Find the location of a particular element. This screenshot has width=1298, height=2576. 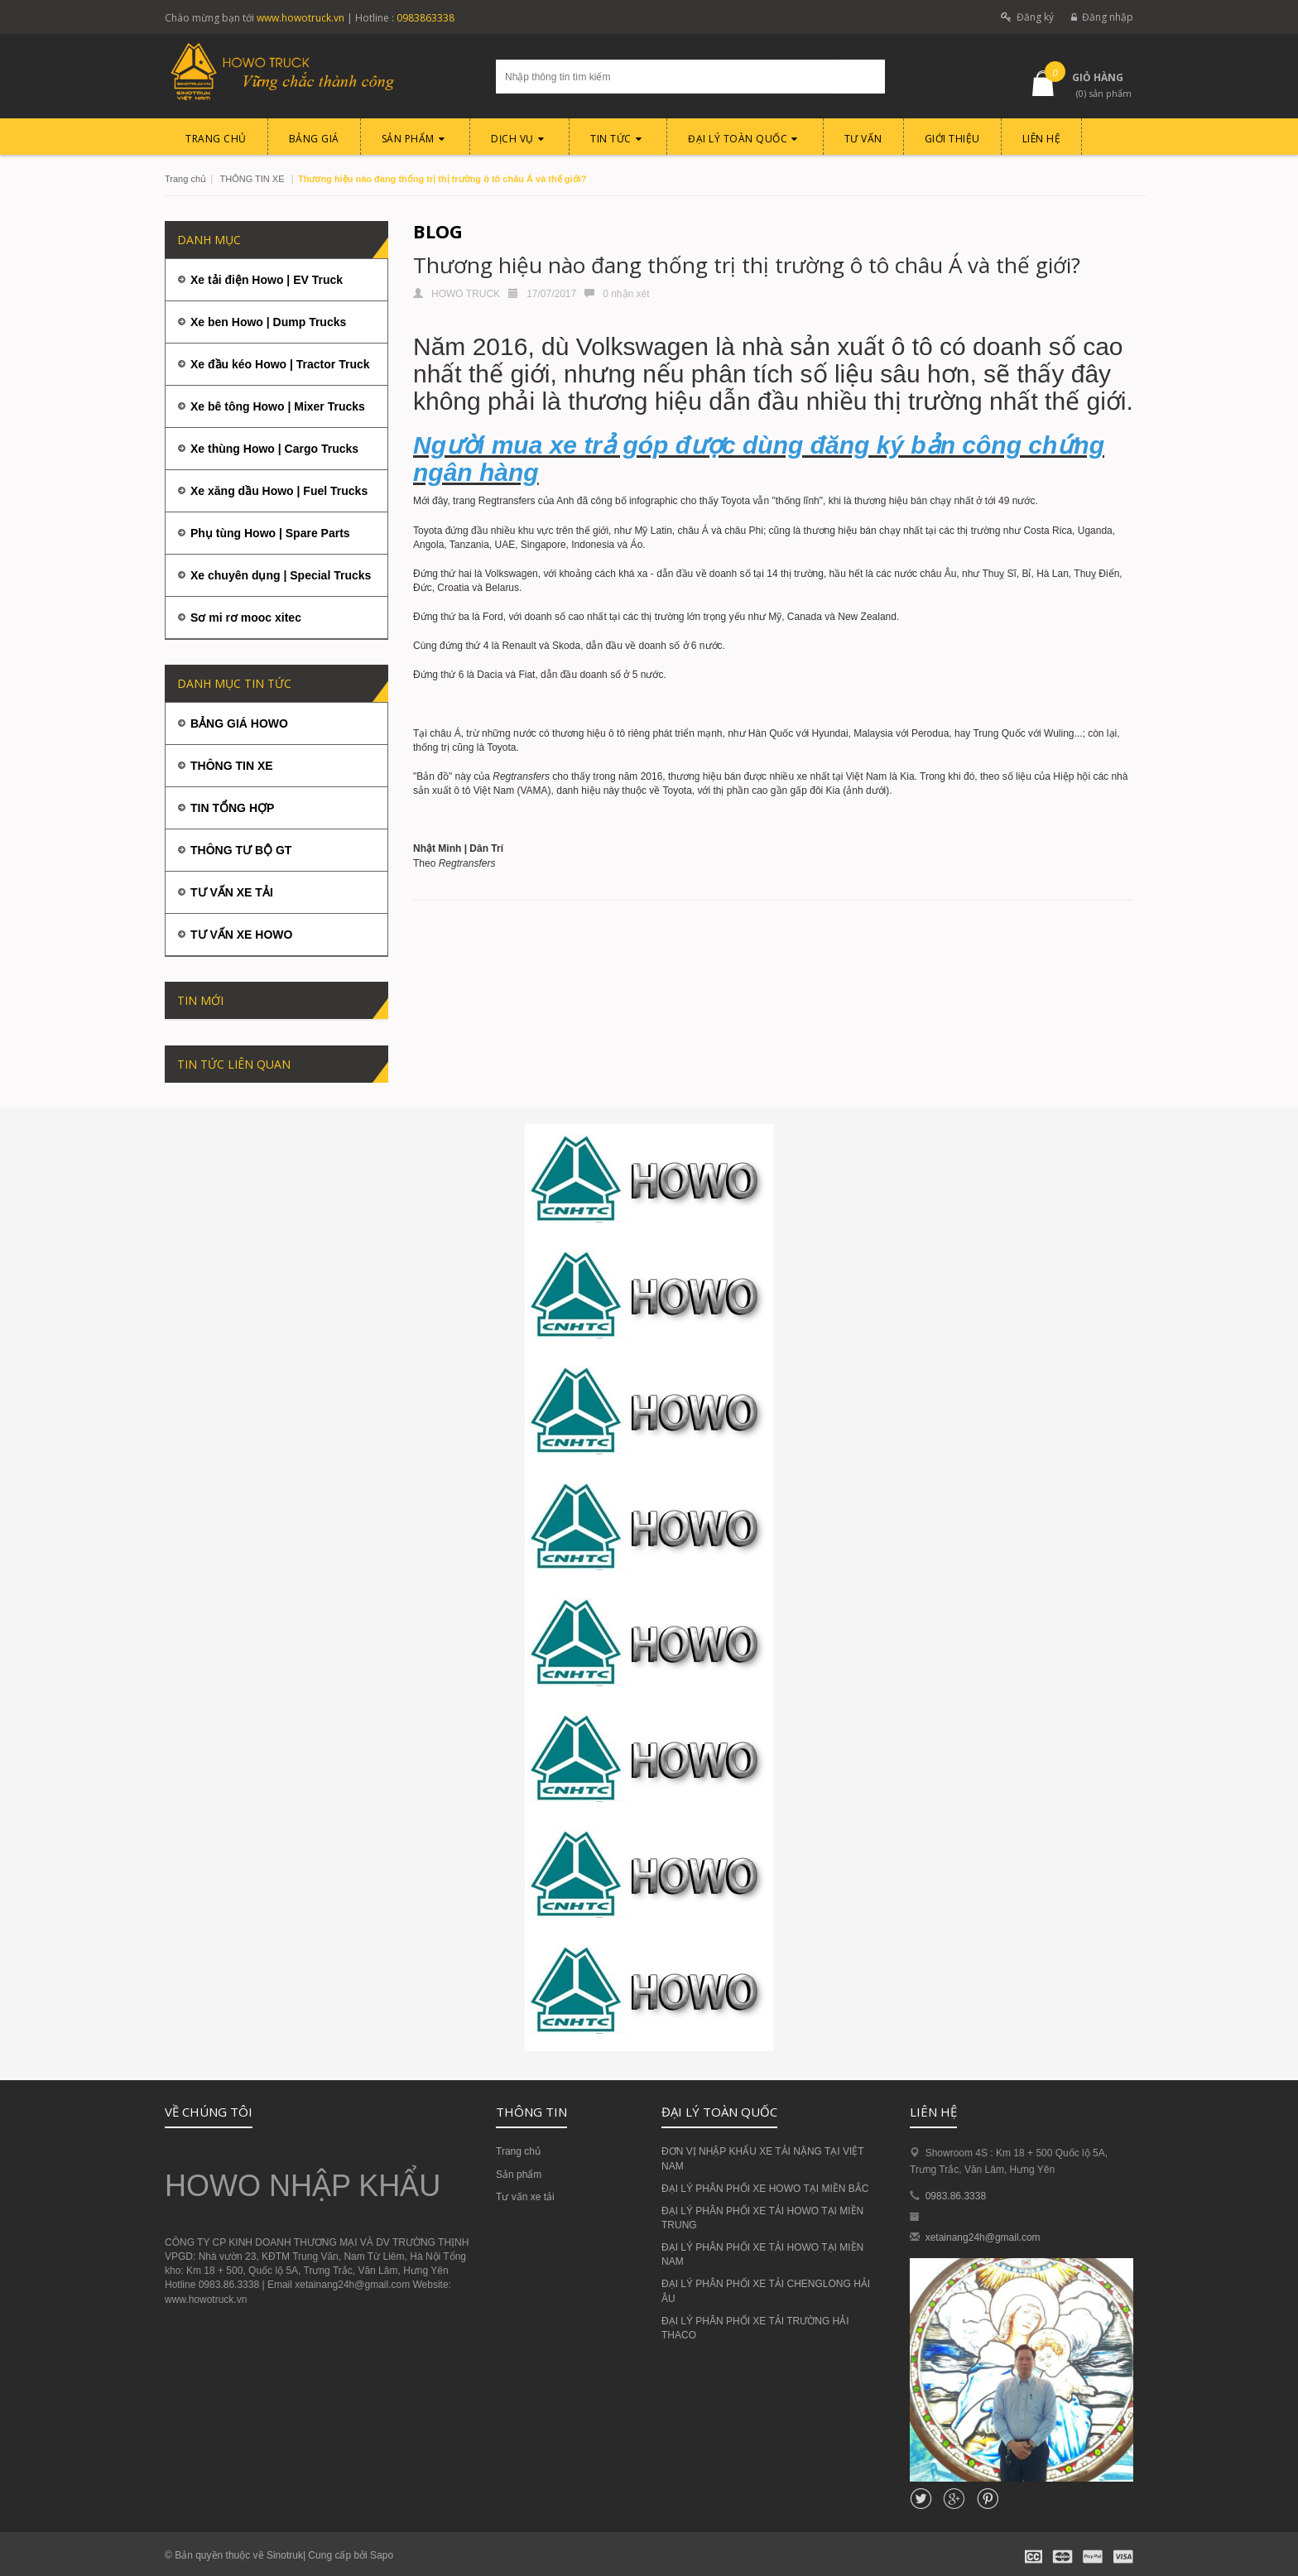

Trang chủ is located at coordinates (185, 179).